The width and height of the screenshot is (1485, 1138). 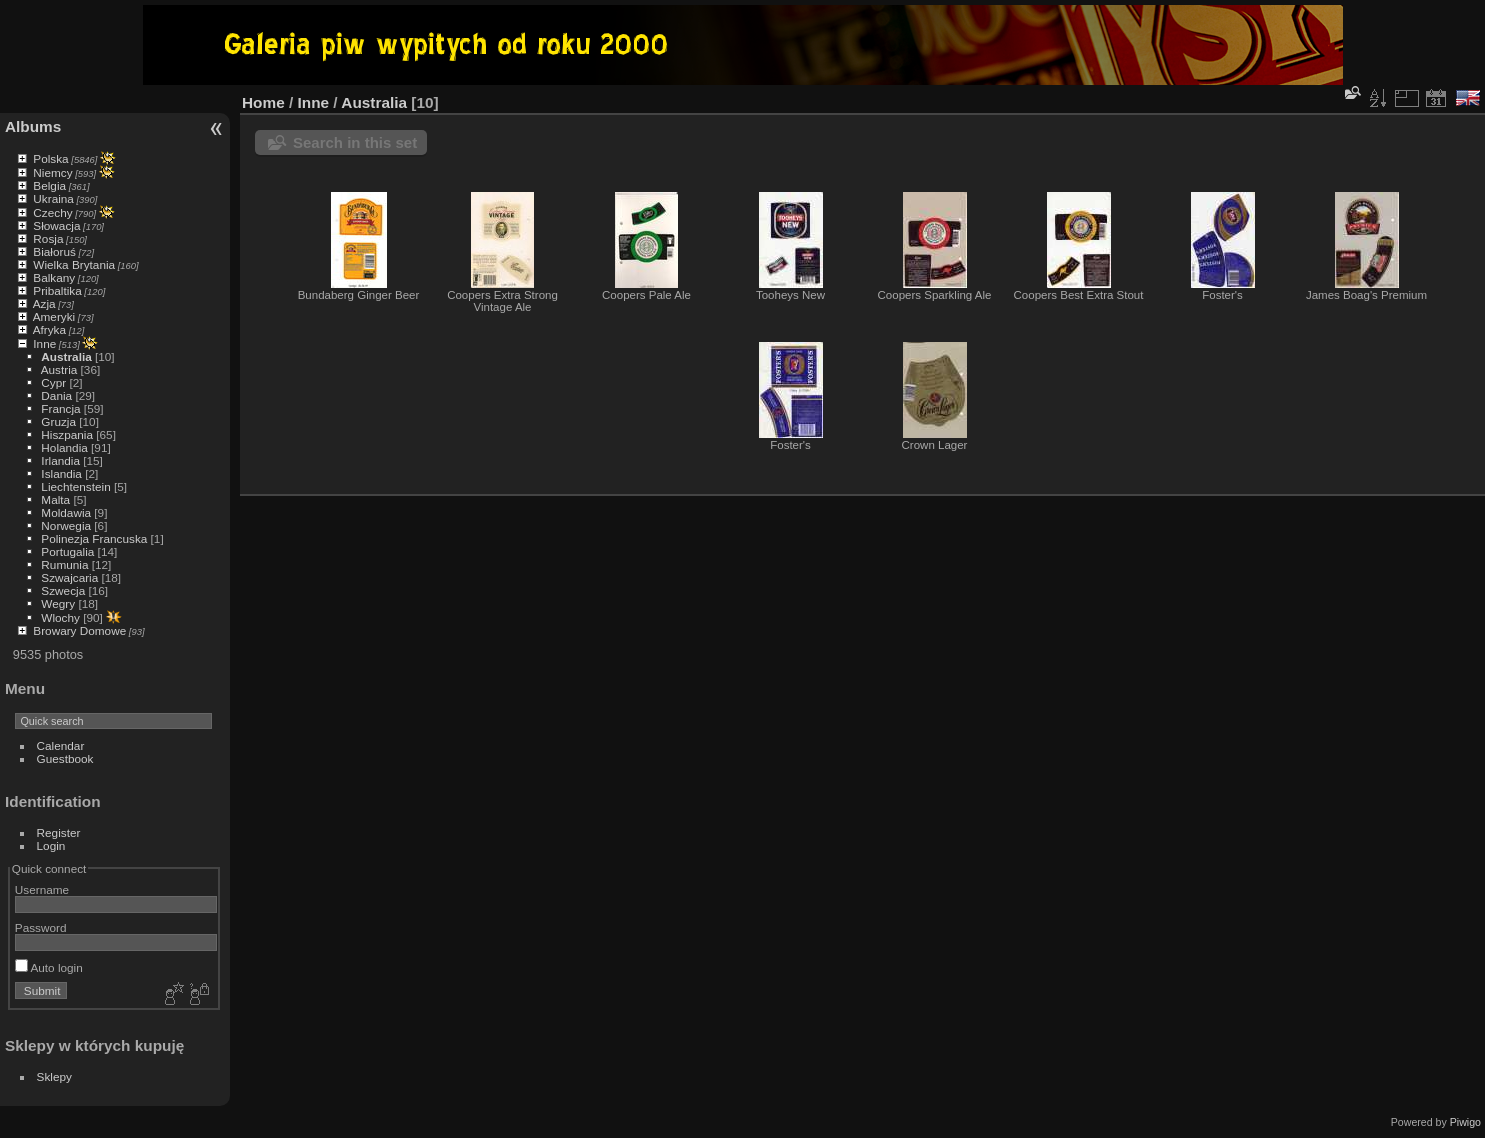 I want to click on Irlandia, so click(x=60, y=460).